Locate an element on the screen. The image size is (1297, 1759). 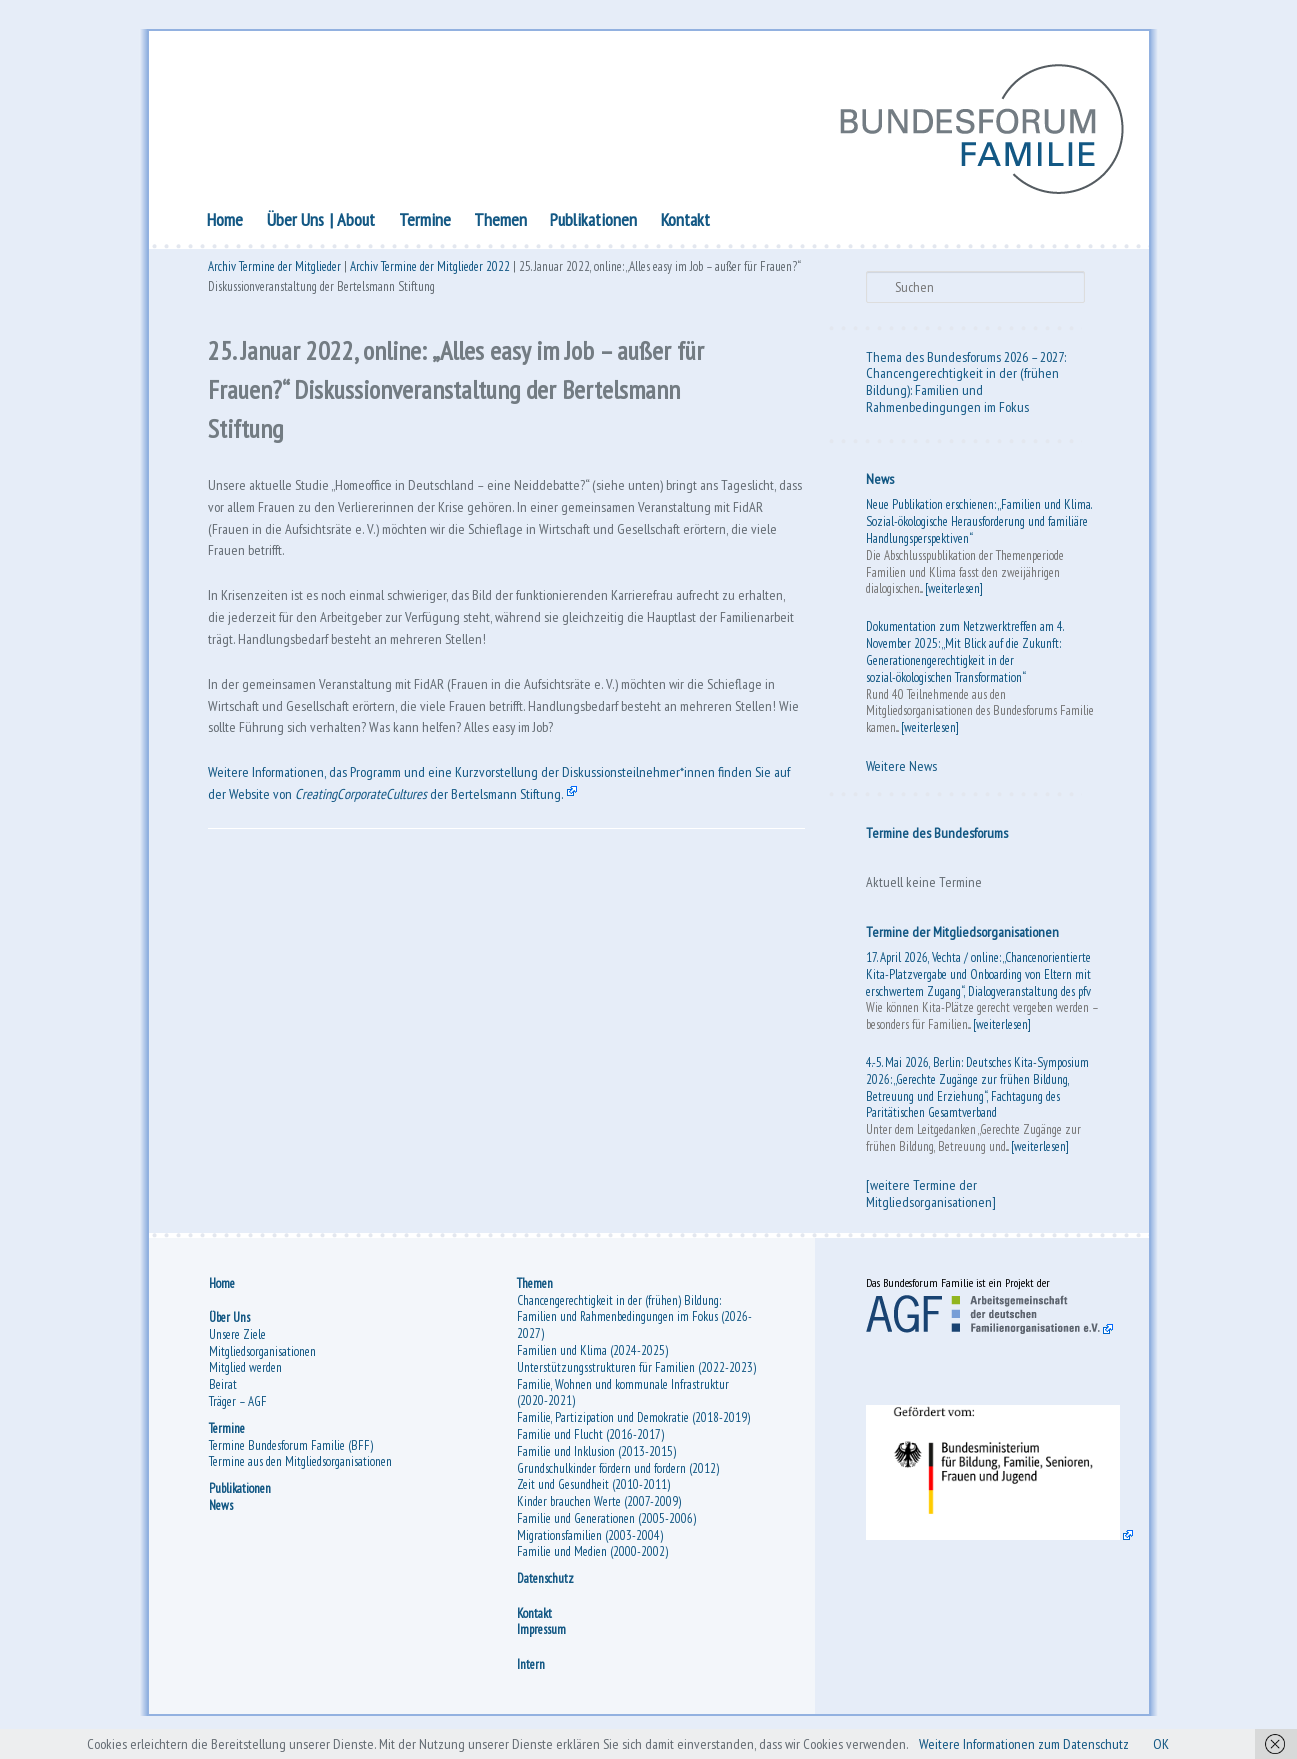
Impressum is located at coordinates (541, 1637).